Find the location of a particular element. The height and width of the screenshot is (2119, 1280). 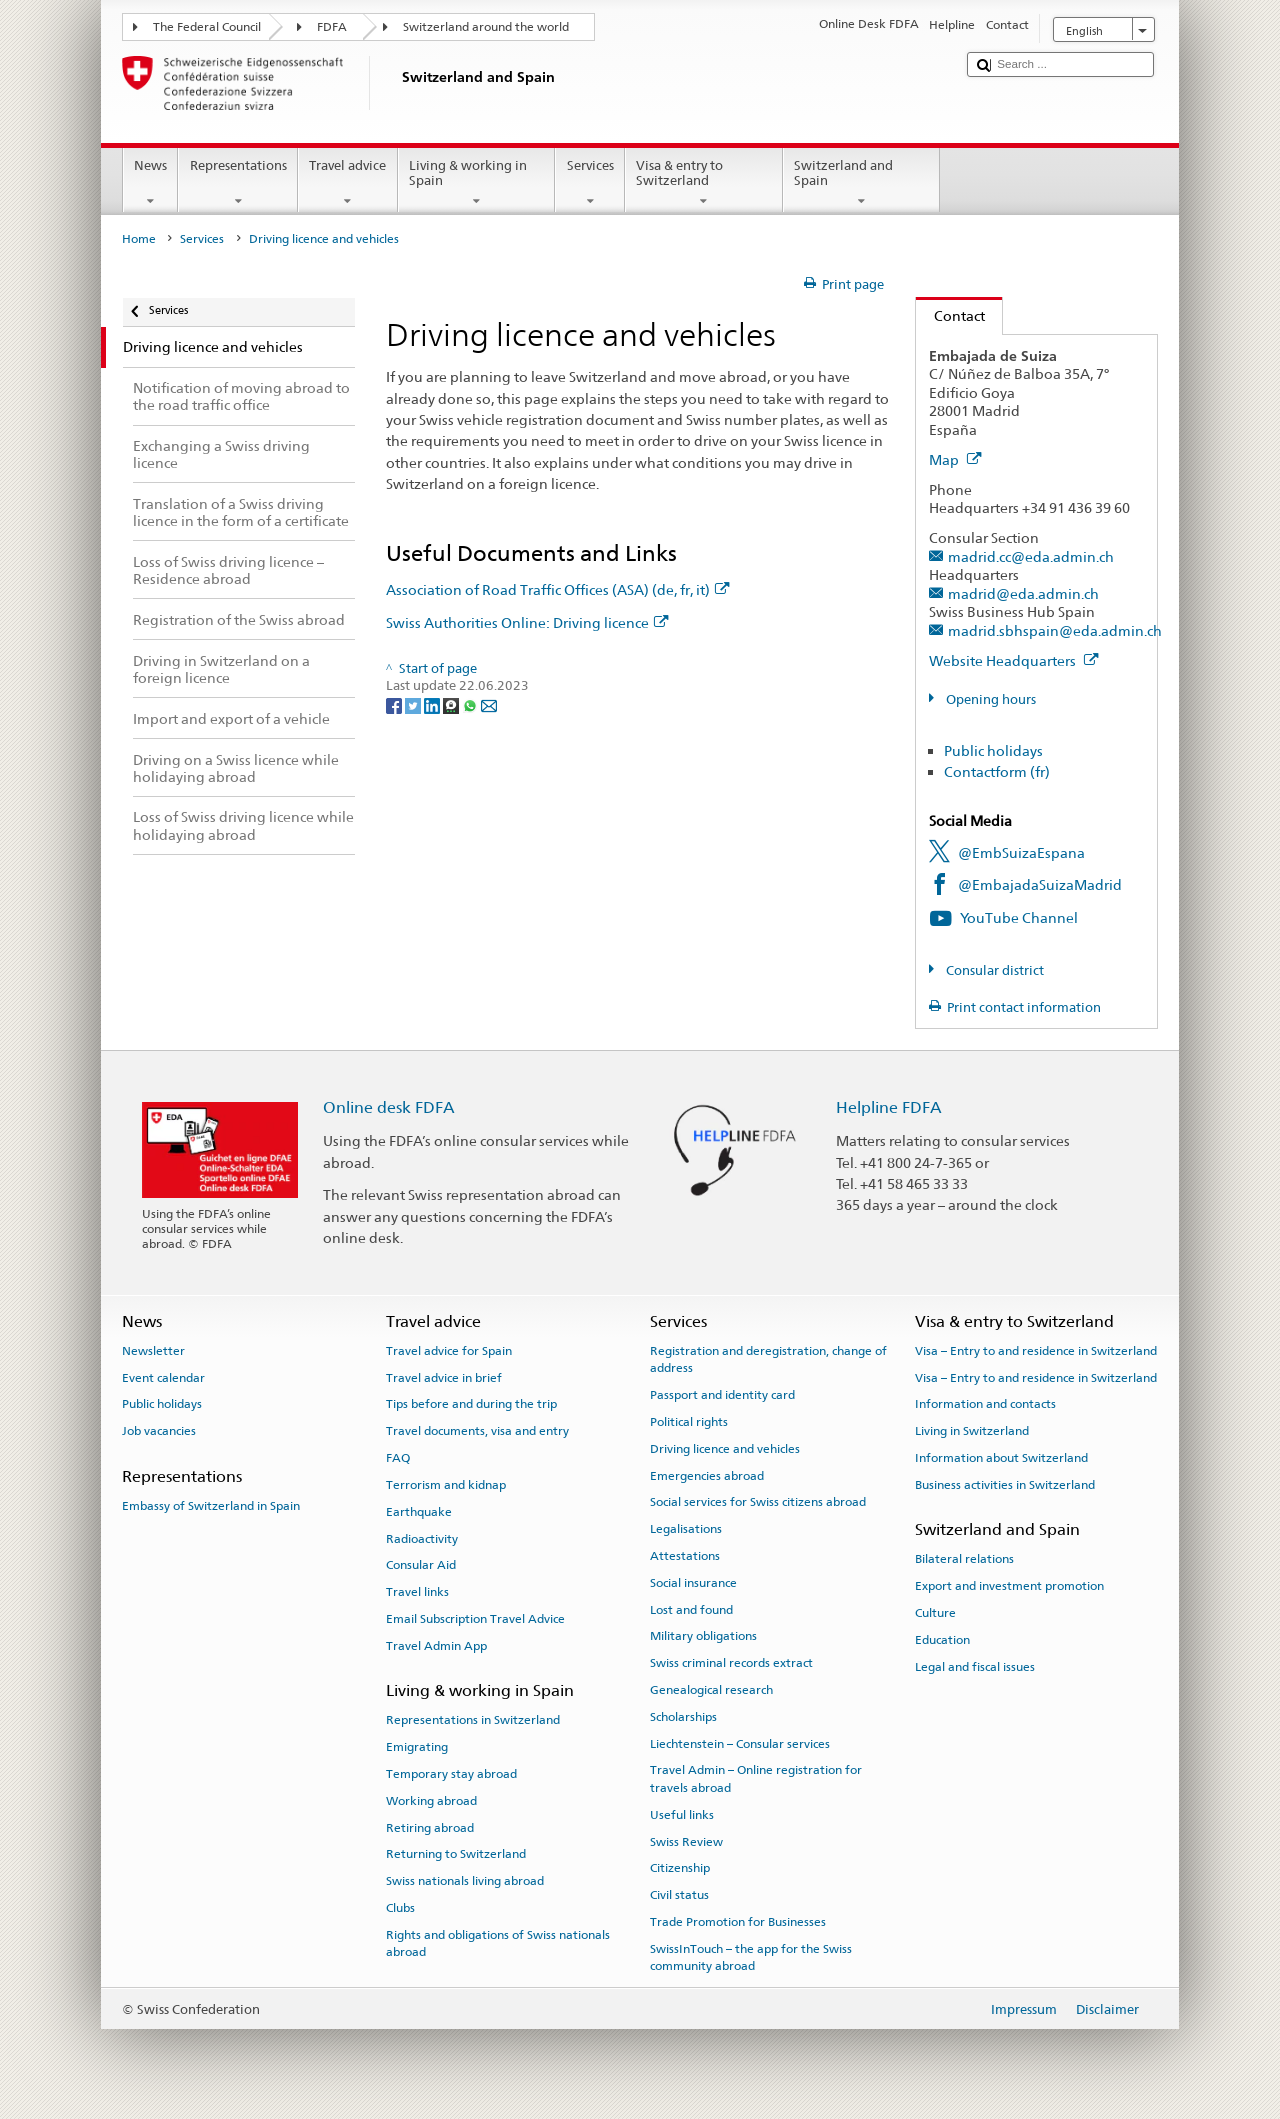

Legal and fiscal issues is located at coordinates (975, 1667).